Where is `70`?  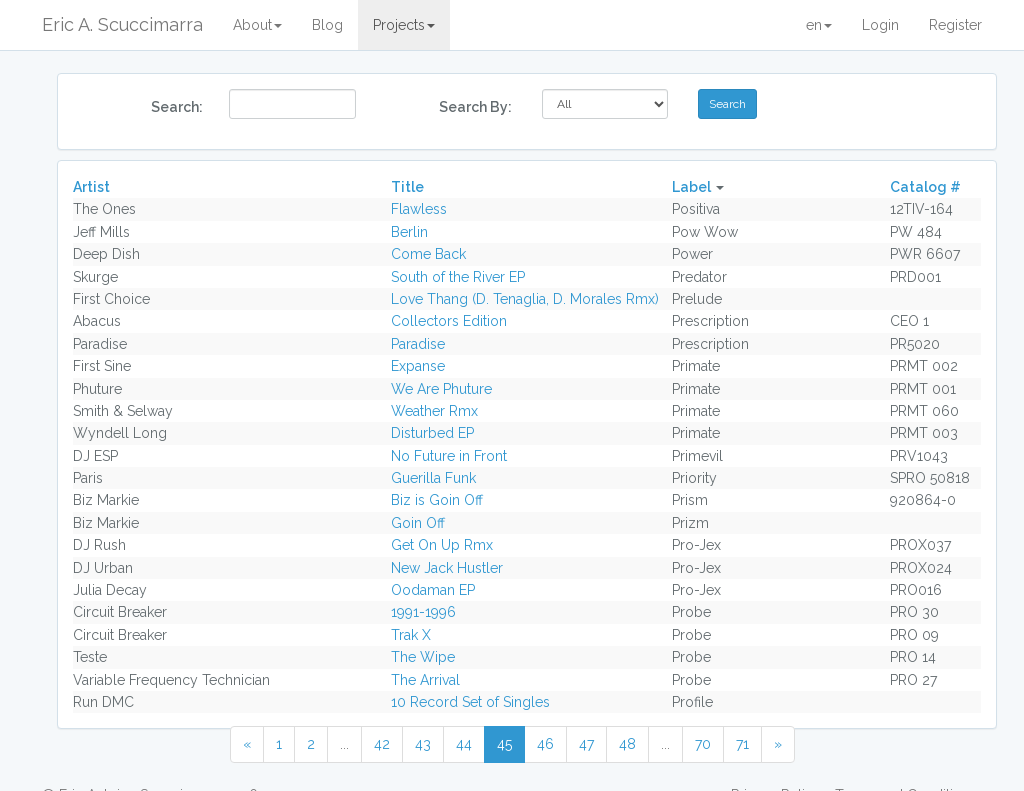 70 is located at coordinates (703, 744).